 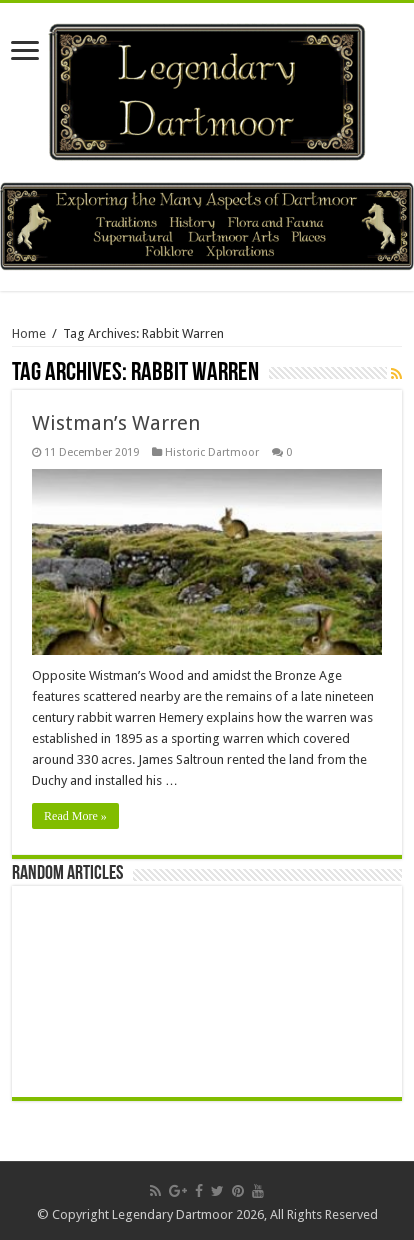 I want to click on Home, so click(x=29, y=333).